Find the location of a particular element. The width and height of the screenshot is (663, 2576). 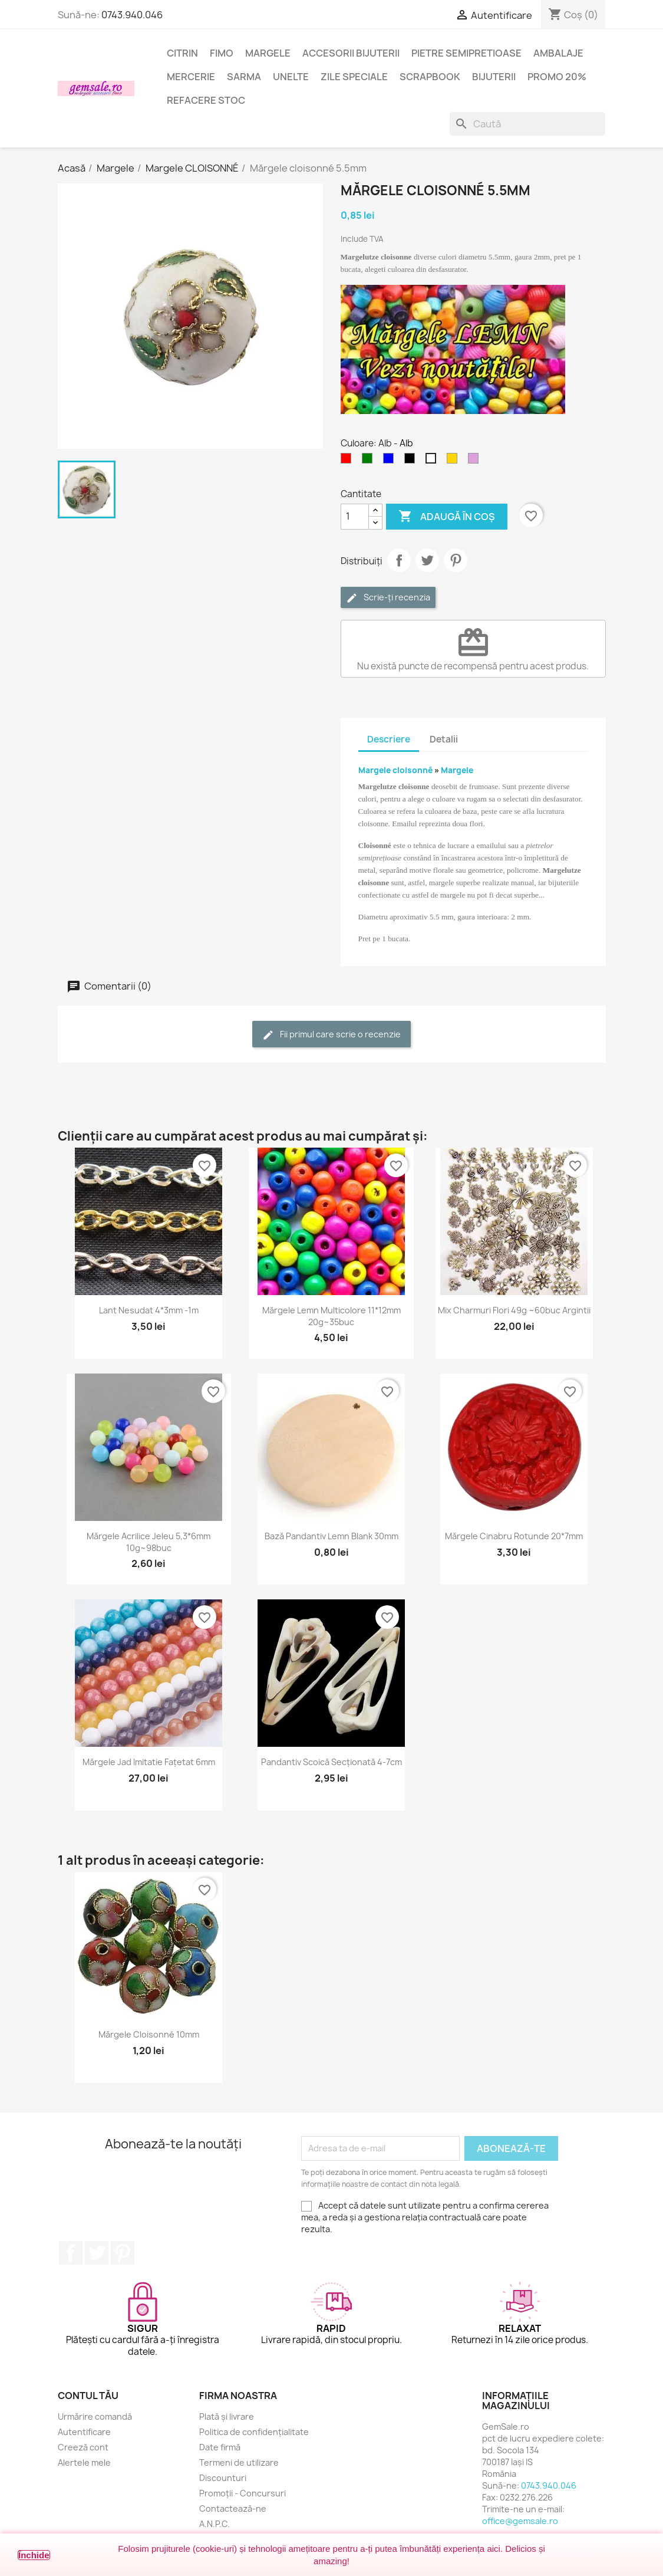

Mercerie is located at coordinates (191, 76).